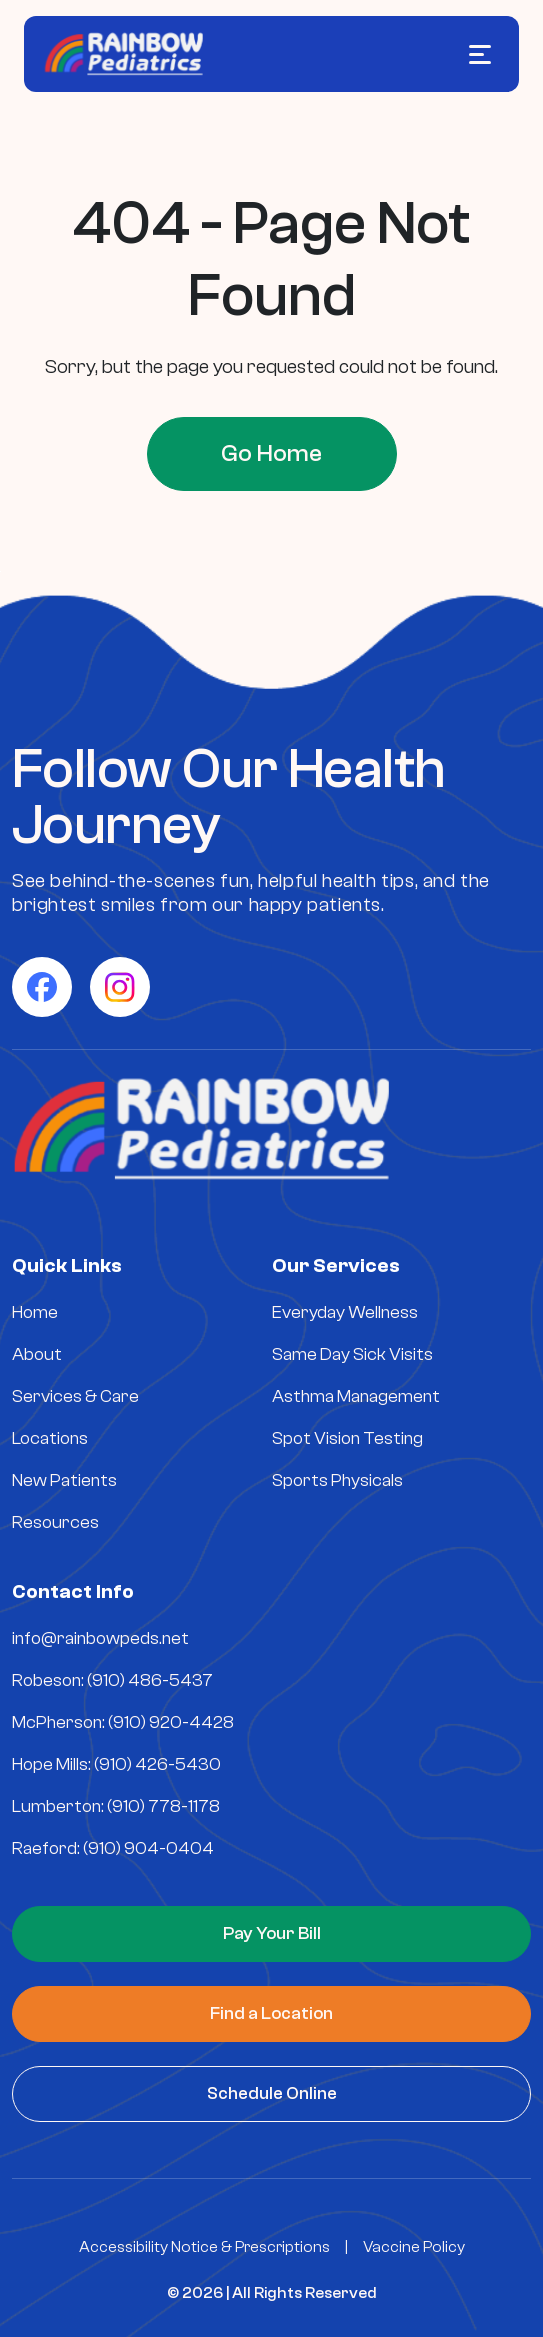 The width and height of the screenshot is (543, 2337). Describe the element at coordinates (123, 1722) in the screenshot. I see `McPherson: (910) 920-4428` at that location.